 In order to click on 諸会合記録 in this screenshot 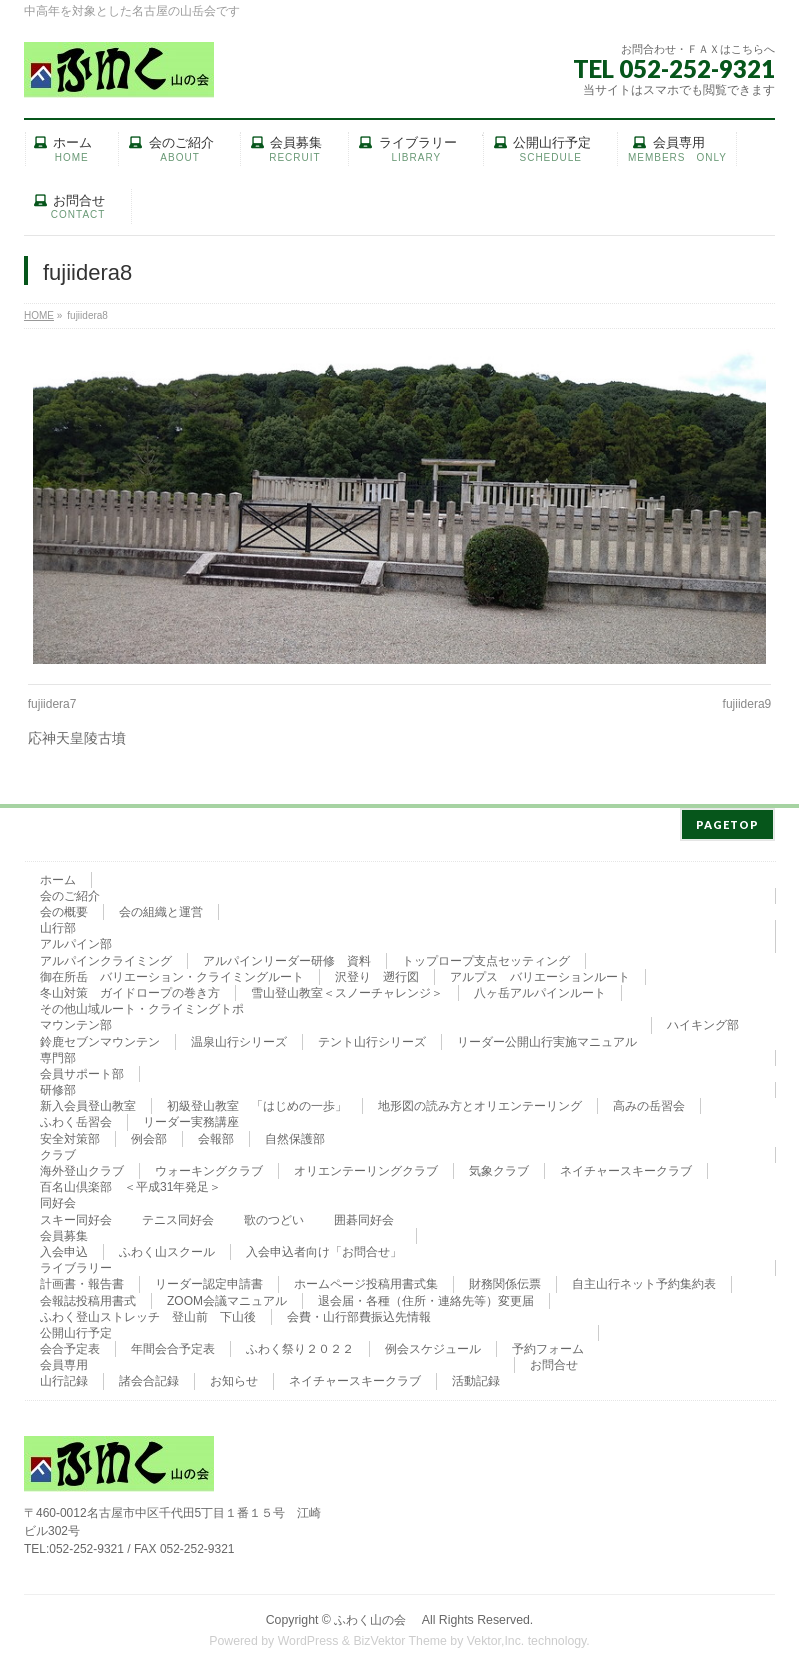, I will do `click(149, 1377)`.